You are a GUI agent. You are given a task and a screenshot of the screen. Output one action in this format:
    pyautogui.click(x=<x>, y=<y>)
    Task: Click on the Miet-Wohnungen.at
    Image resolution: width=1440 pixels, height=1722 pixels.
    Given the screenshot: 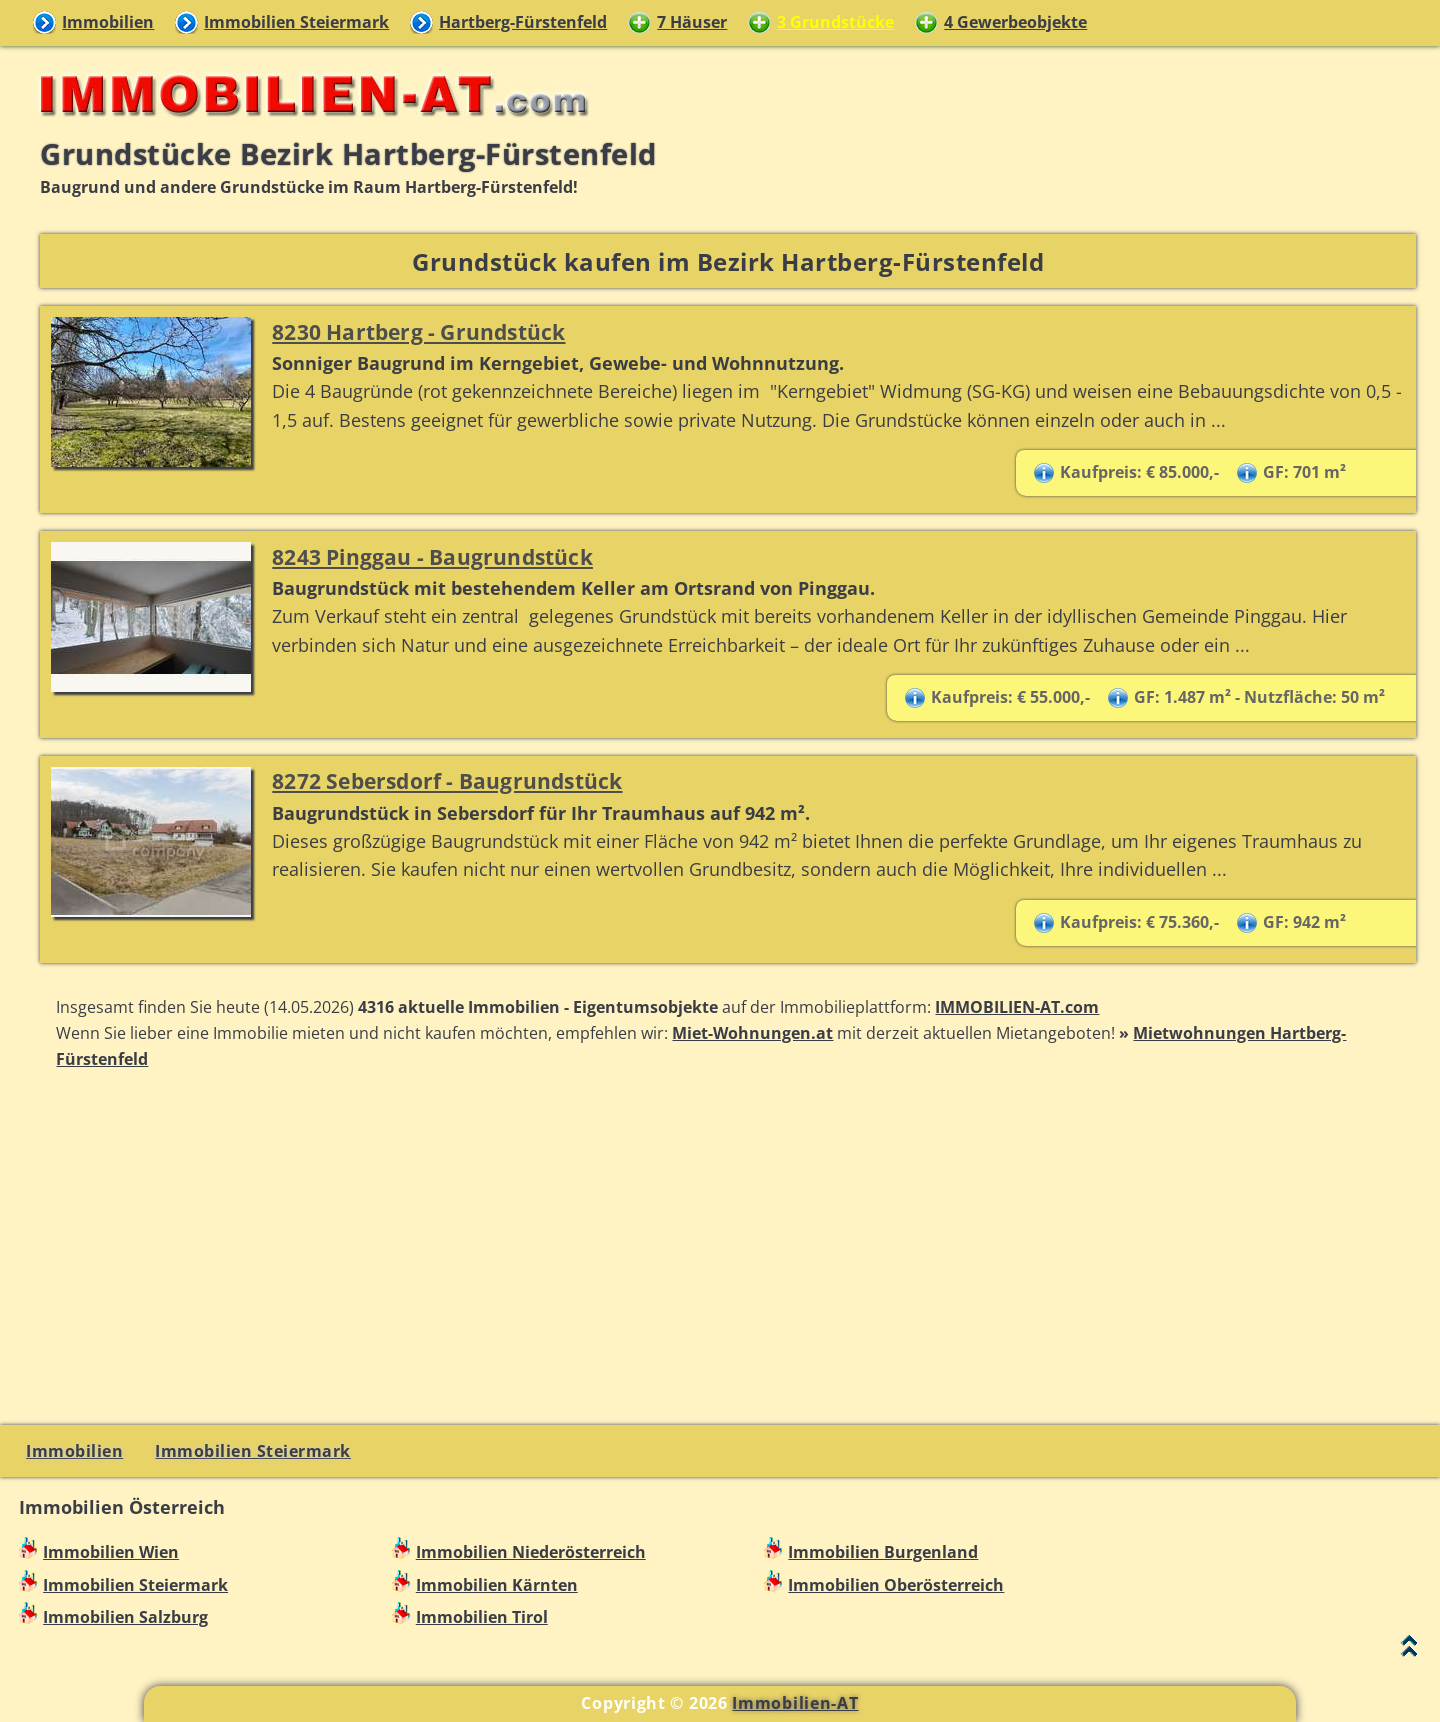 What is the action you would take?
    pyautogui.click(x=752, y=1033)
    